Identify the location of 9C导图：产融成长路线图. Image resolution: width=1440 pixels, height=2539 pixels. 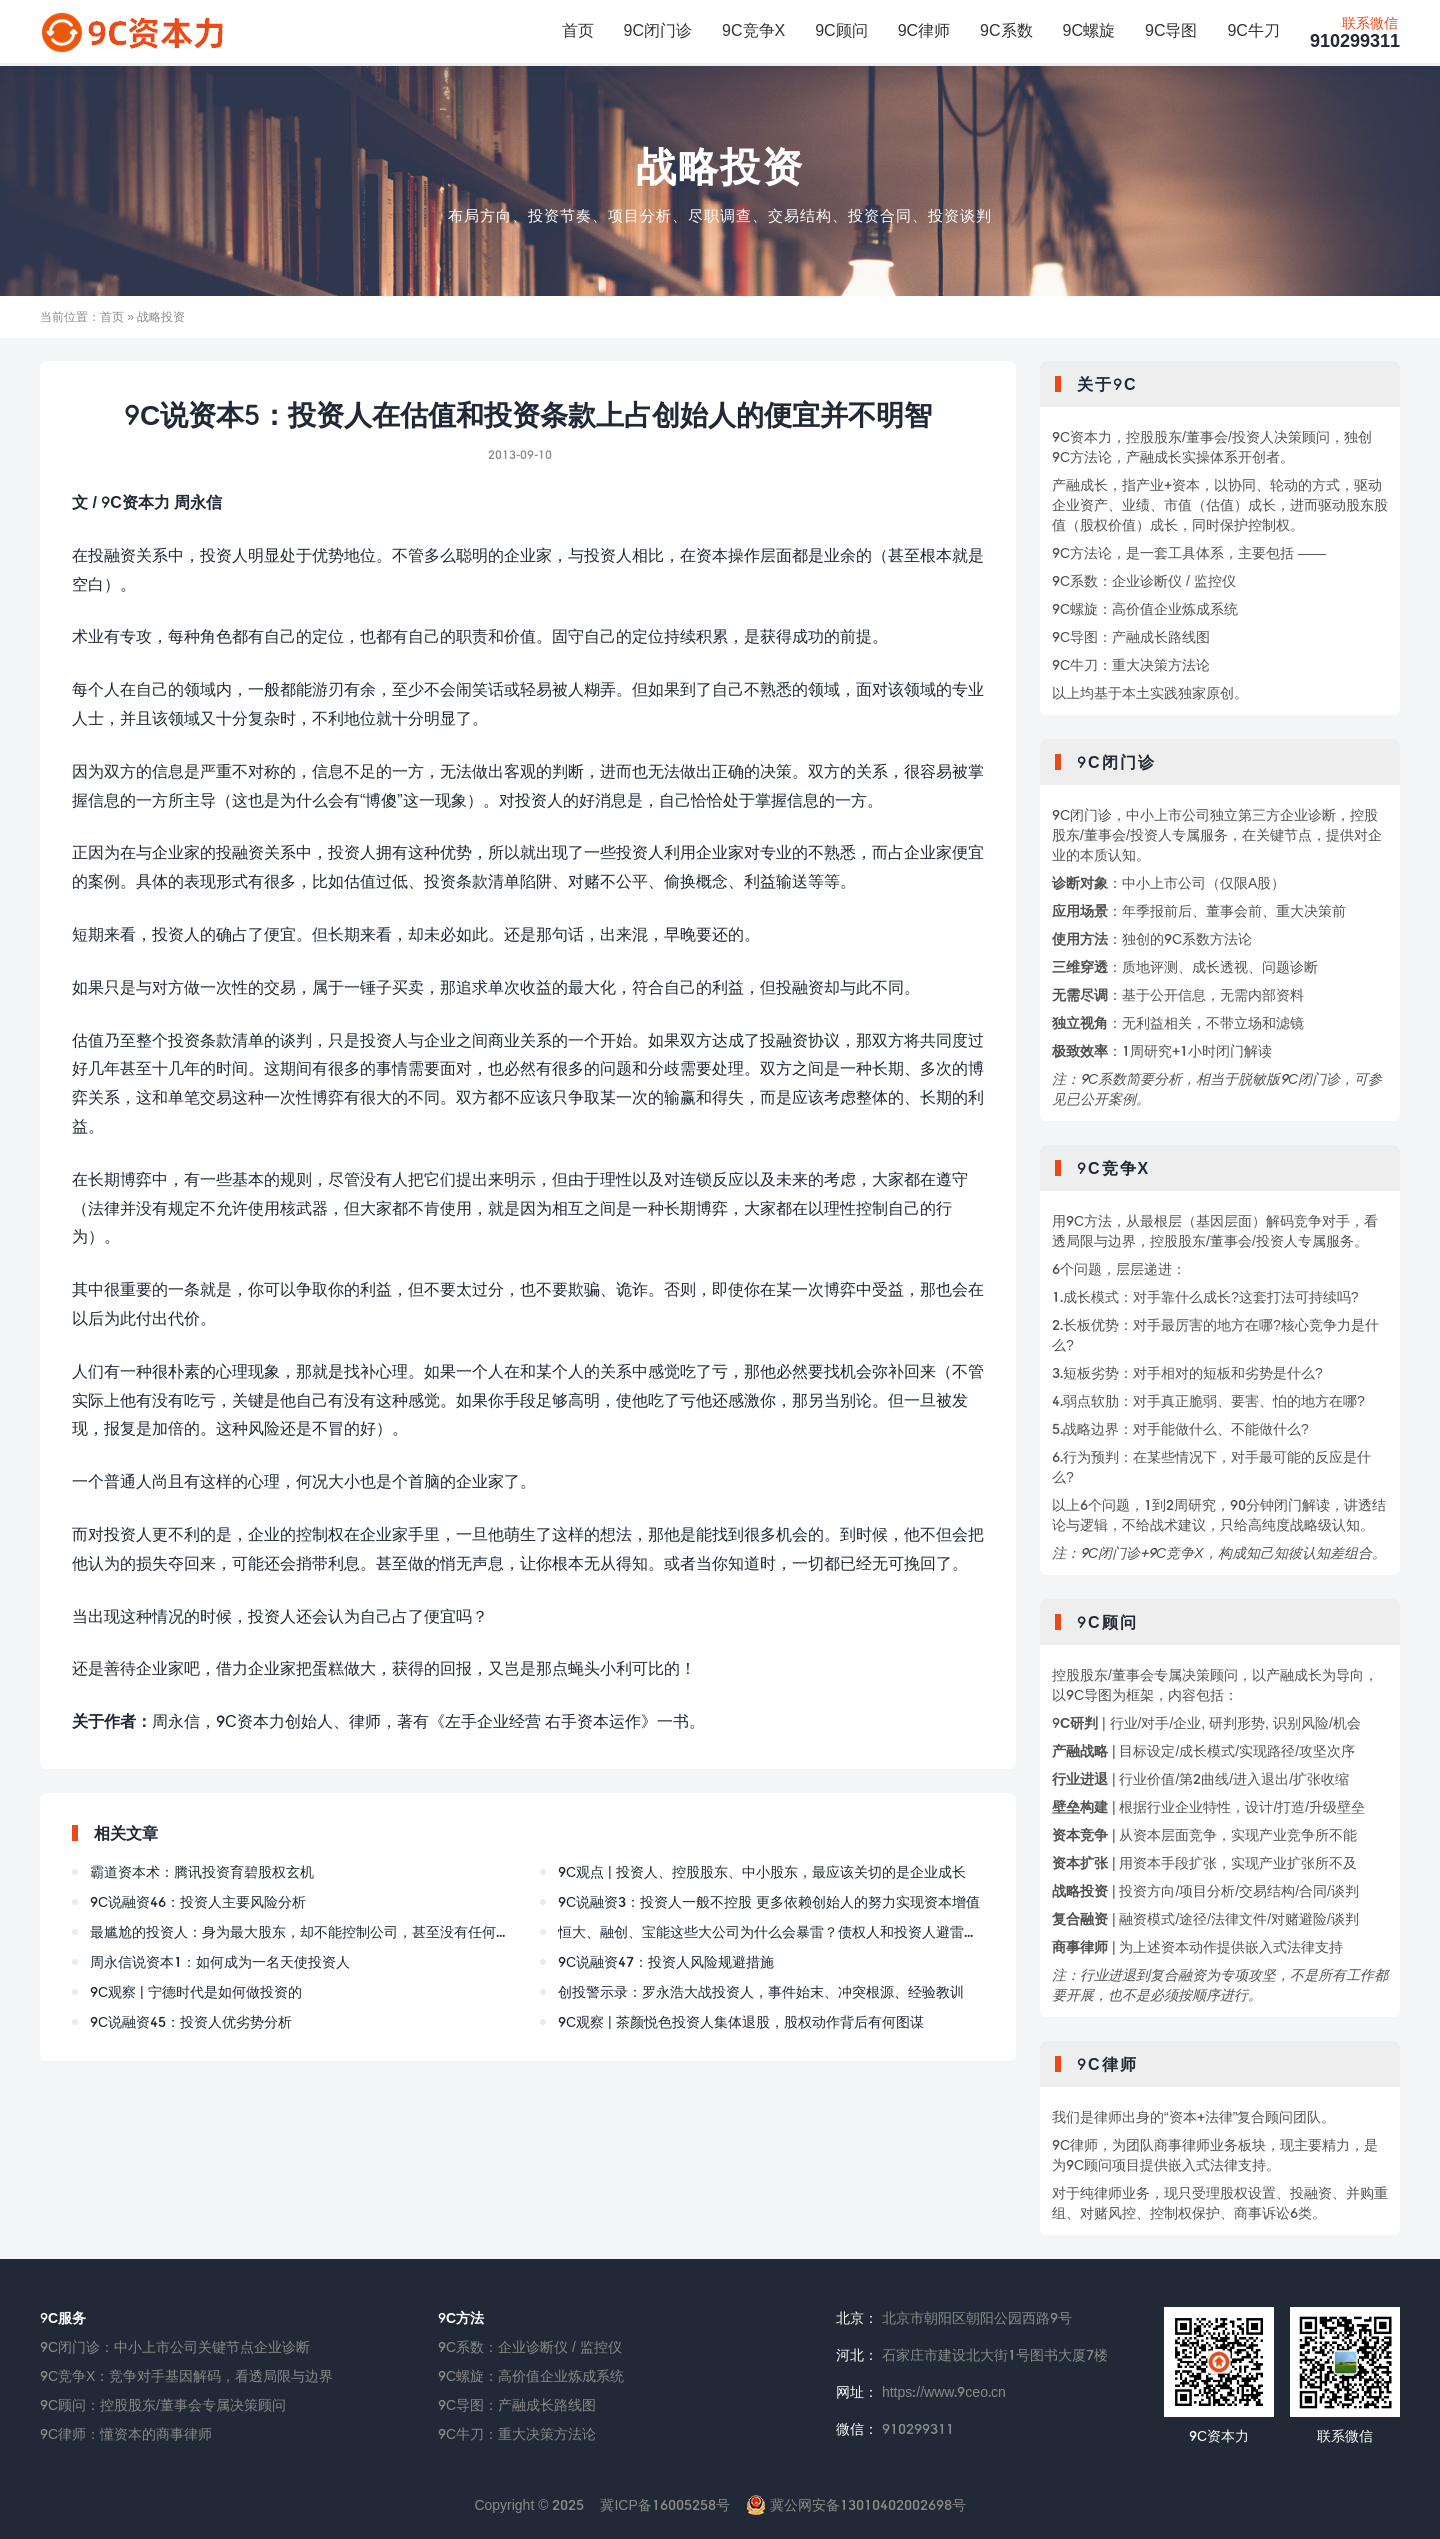
(517, 2404).